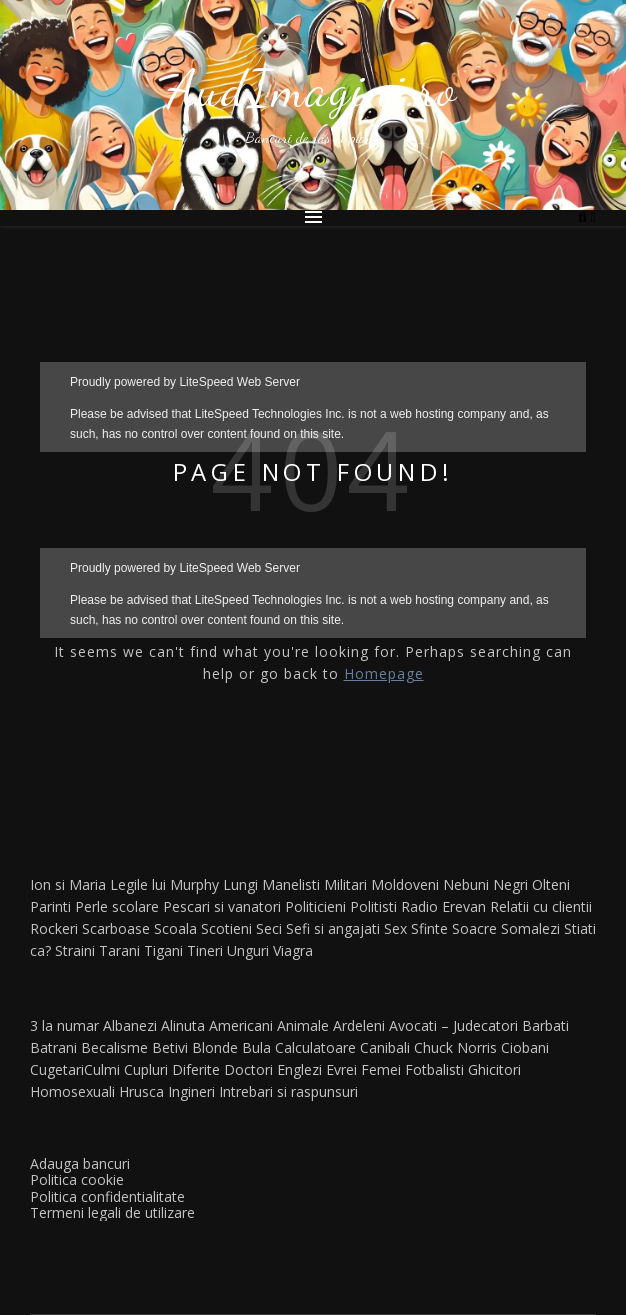  Describe the element at coordinates (112, 1212) in the screenshot. I see `Termeni legali de utilizare` at that location.